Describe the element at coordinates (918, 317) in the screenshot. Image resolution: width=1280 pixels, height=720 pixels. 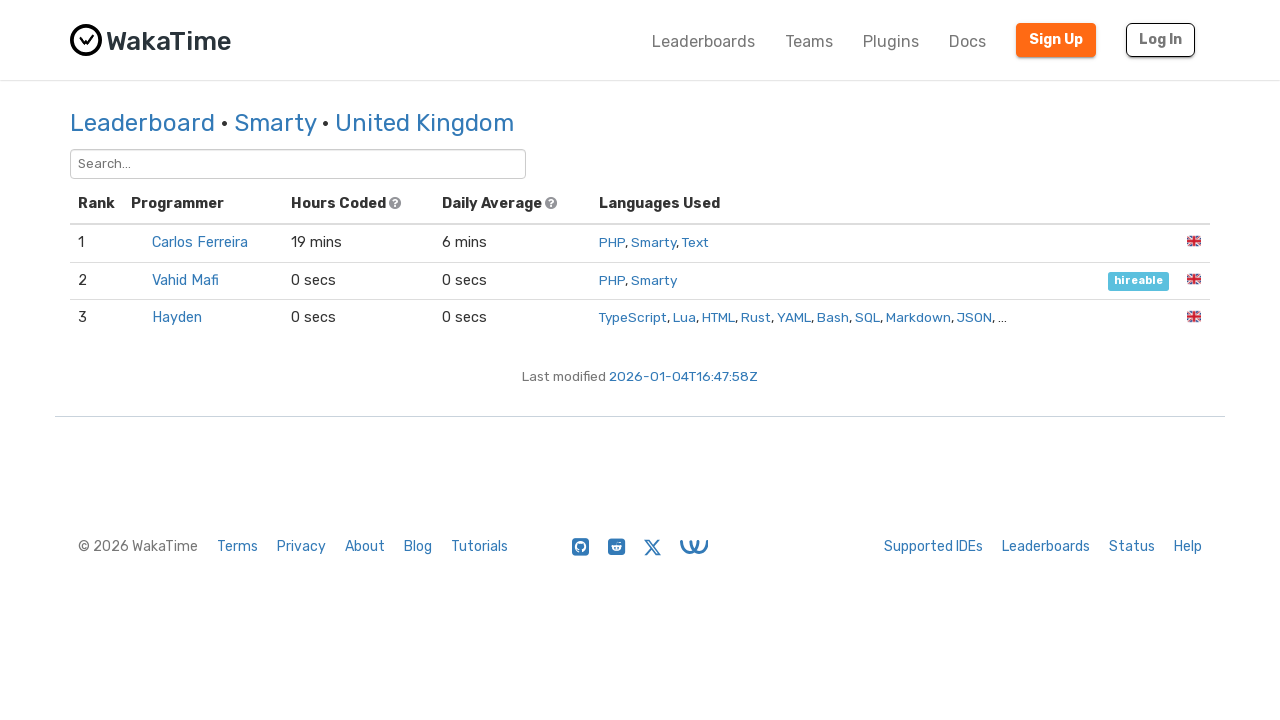
I see `Markdown` at that location.